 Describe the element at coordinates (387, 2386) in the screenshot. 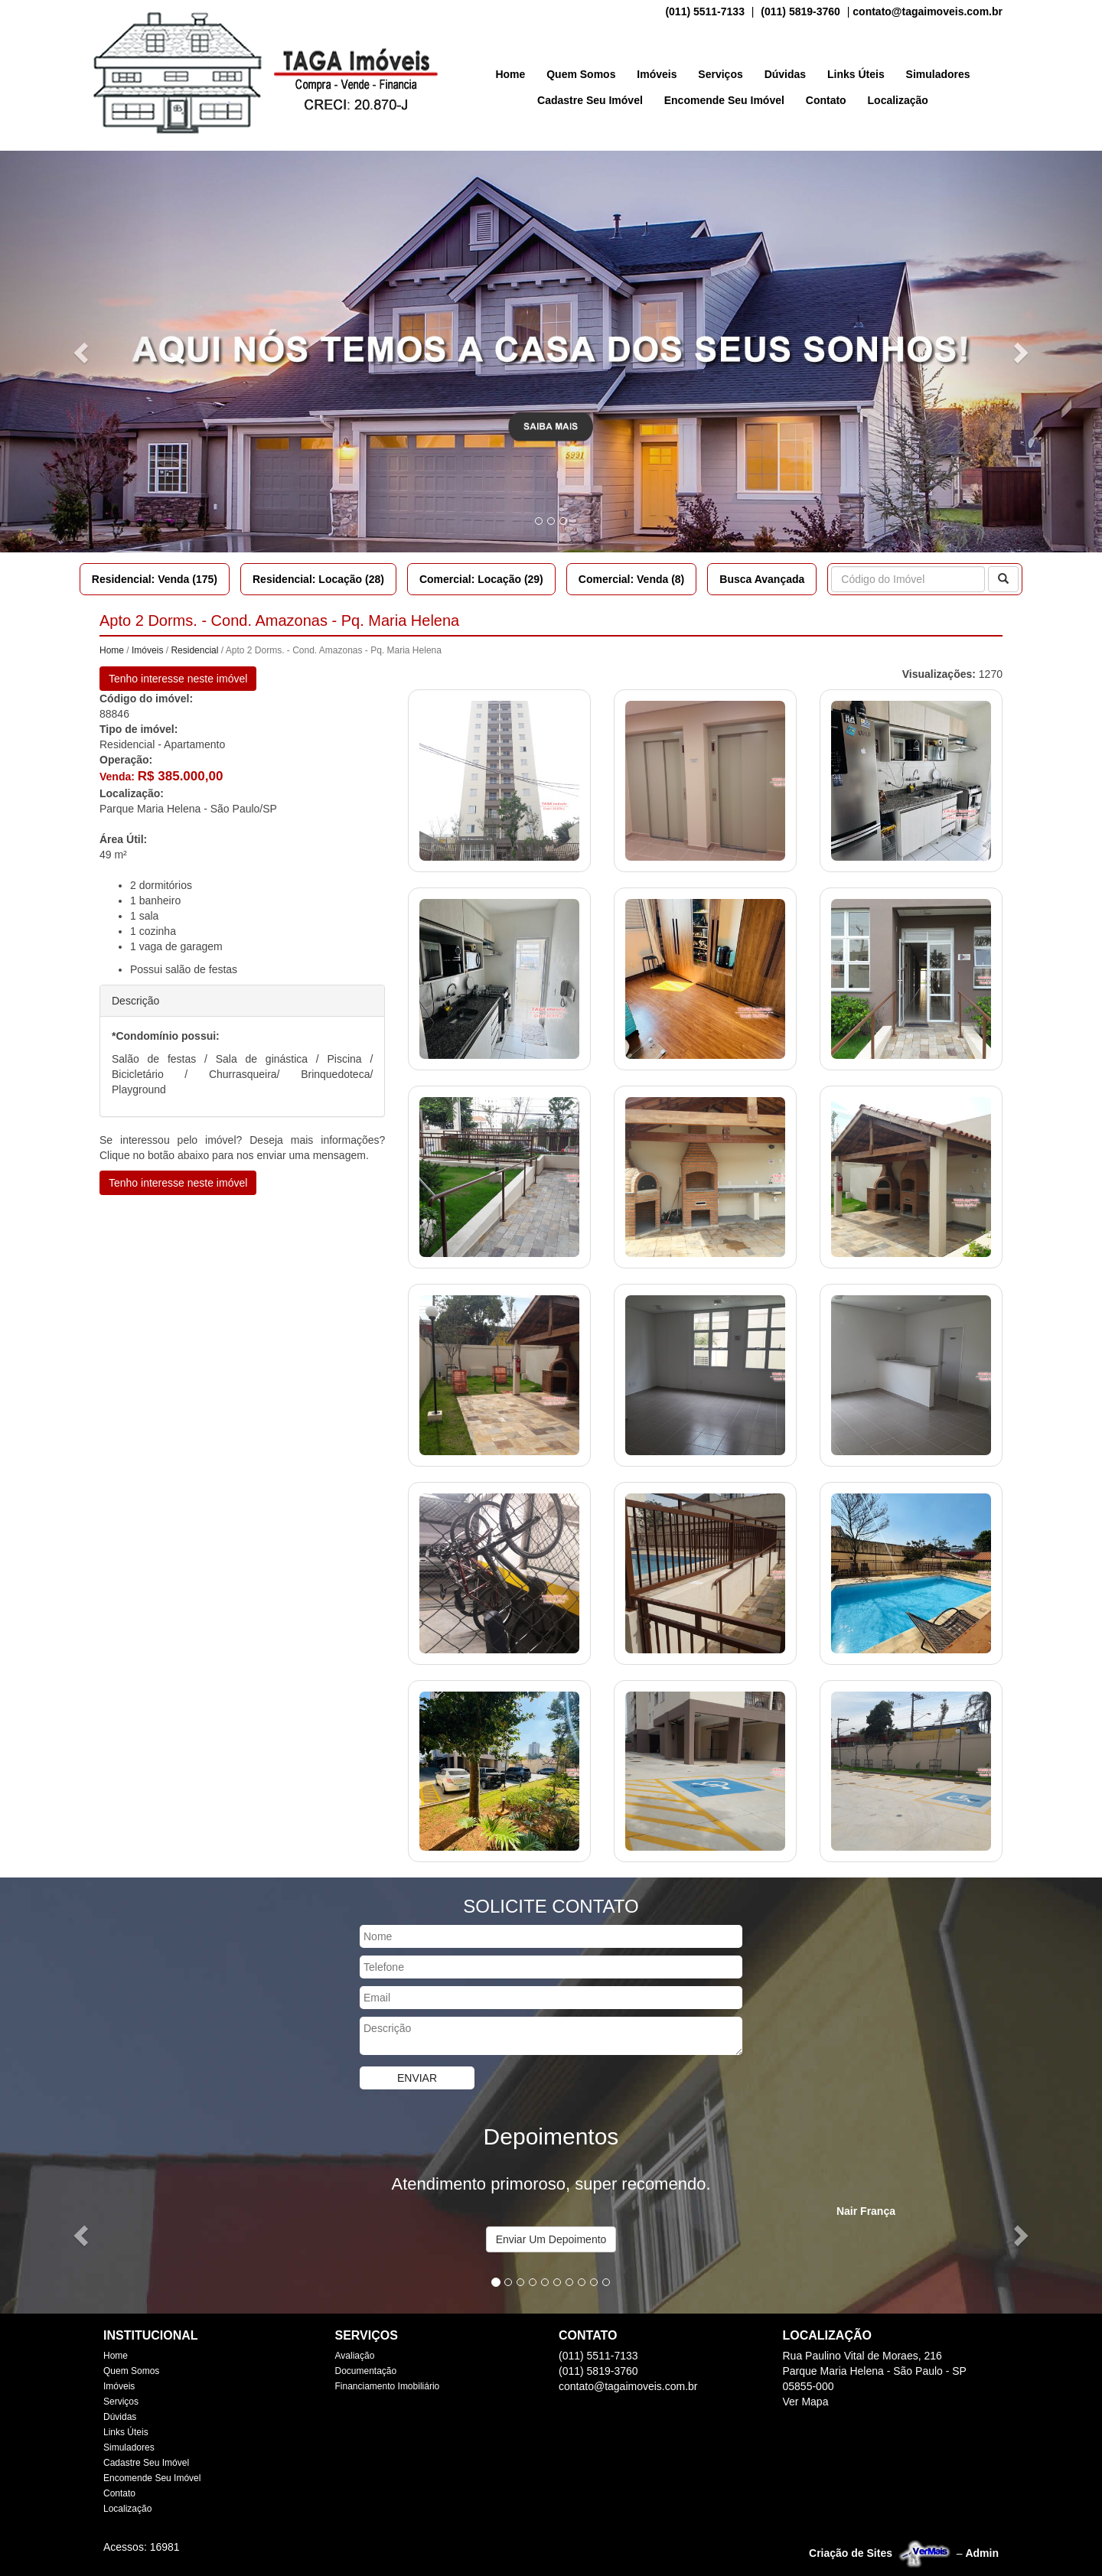

I see `Financiamento Imobiliário` at that location.